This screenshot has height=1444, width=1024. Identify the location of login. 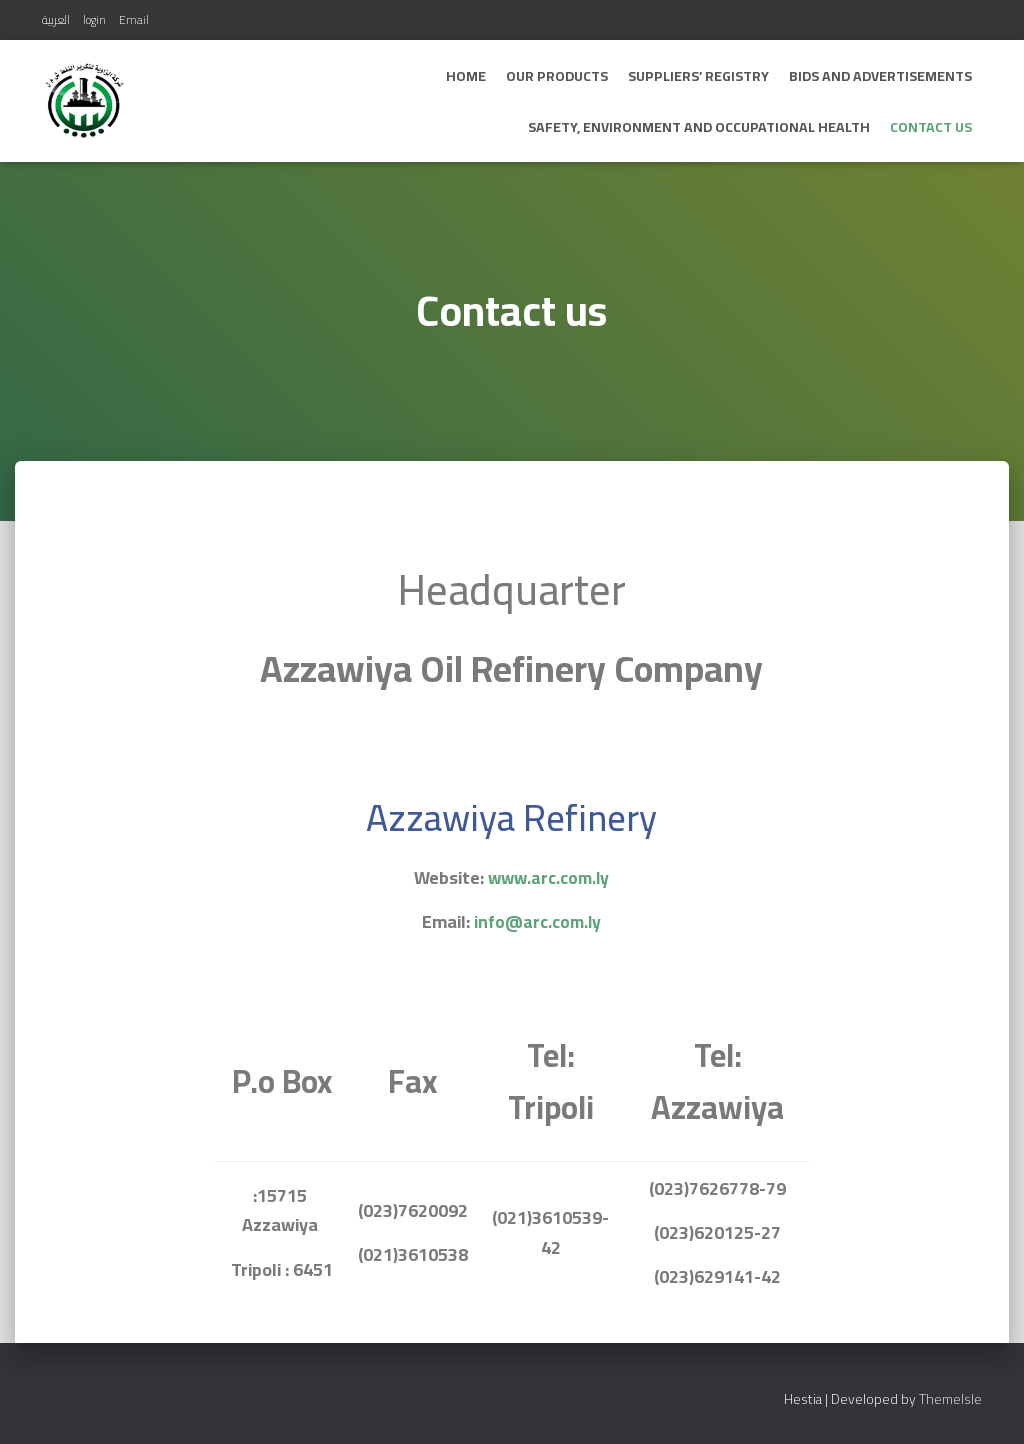
(94, 19).